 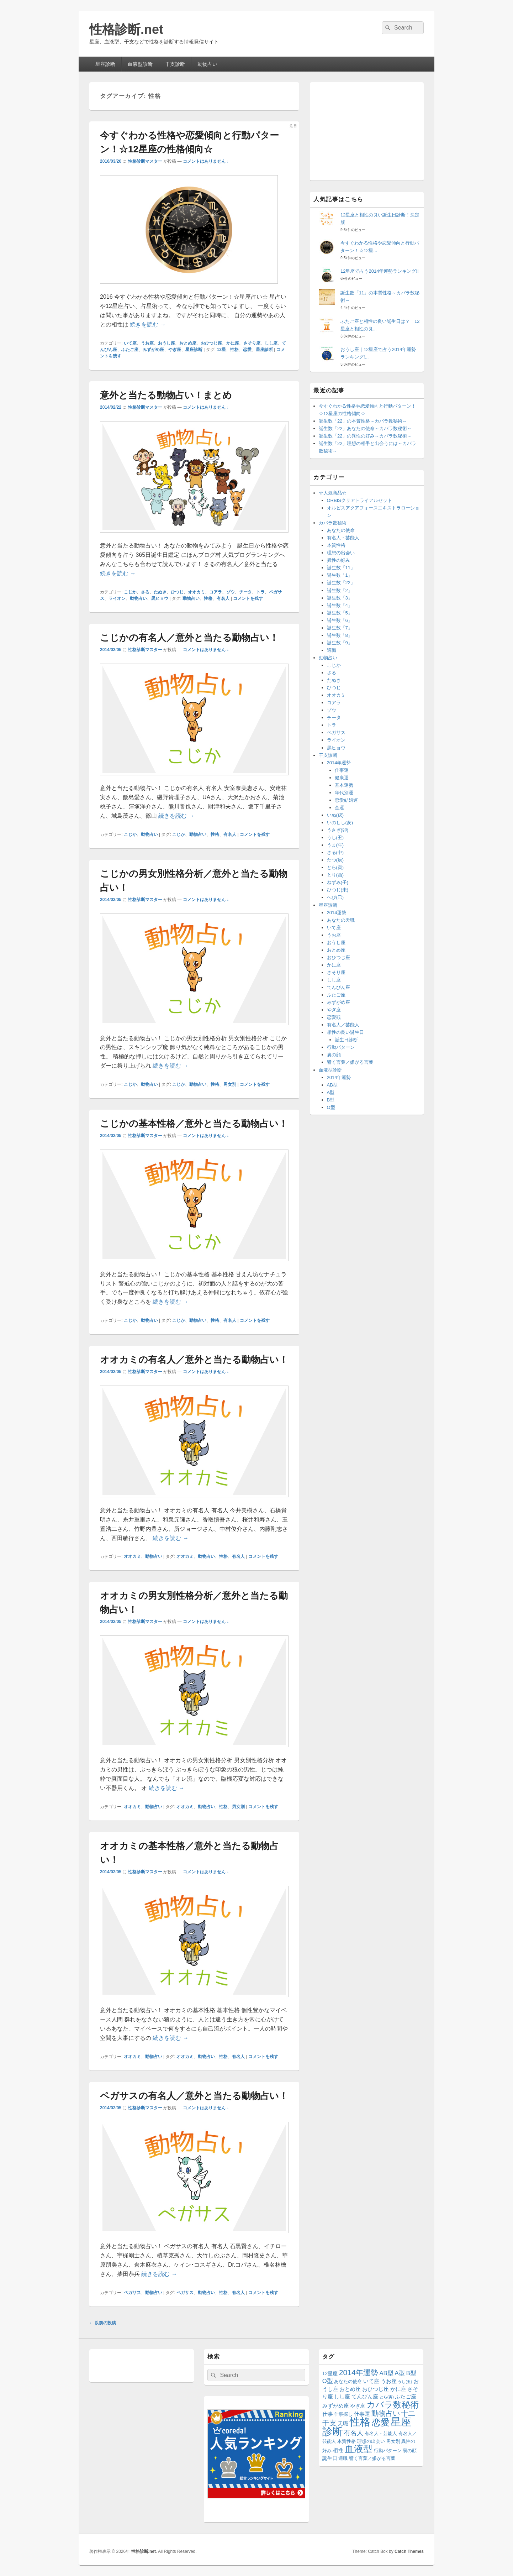 I want to click on 理想の出会い, so click(x=341, y=552).